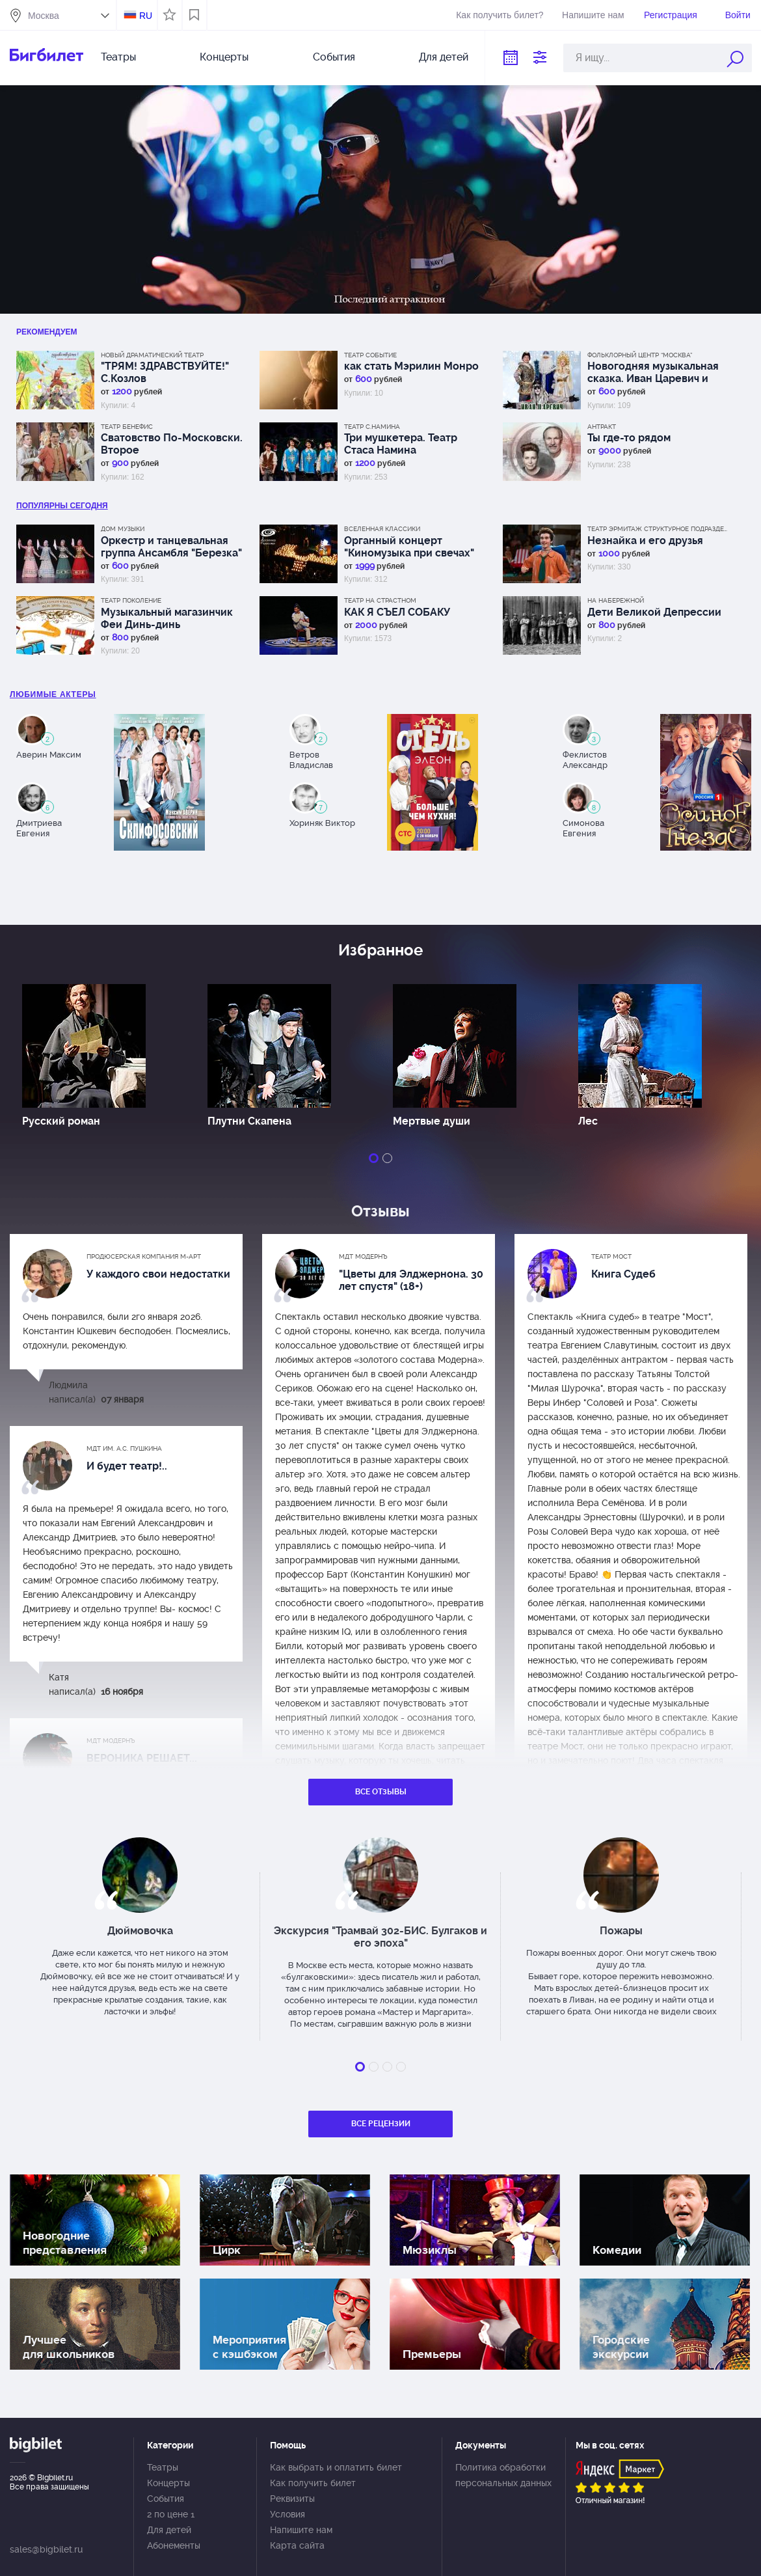 The height and width of the screenshot is (2576, 761). Describe the element at coordinates (400, 444) in the screenshot. I see `Три мушкетера. Театр Стаса Намина` at that location.